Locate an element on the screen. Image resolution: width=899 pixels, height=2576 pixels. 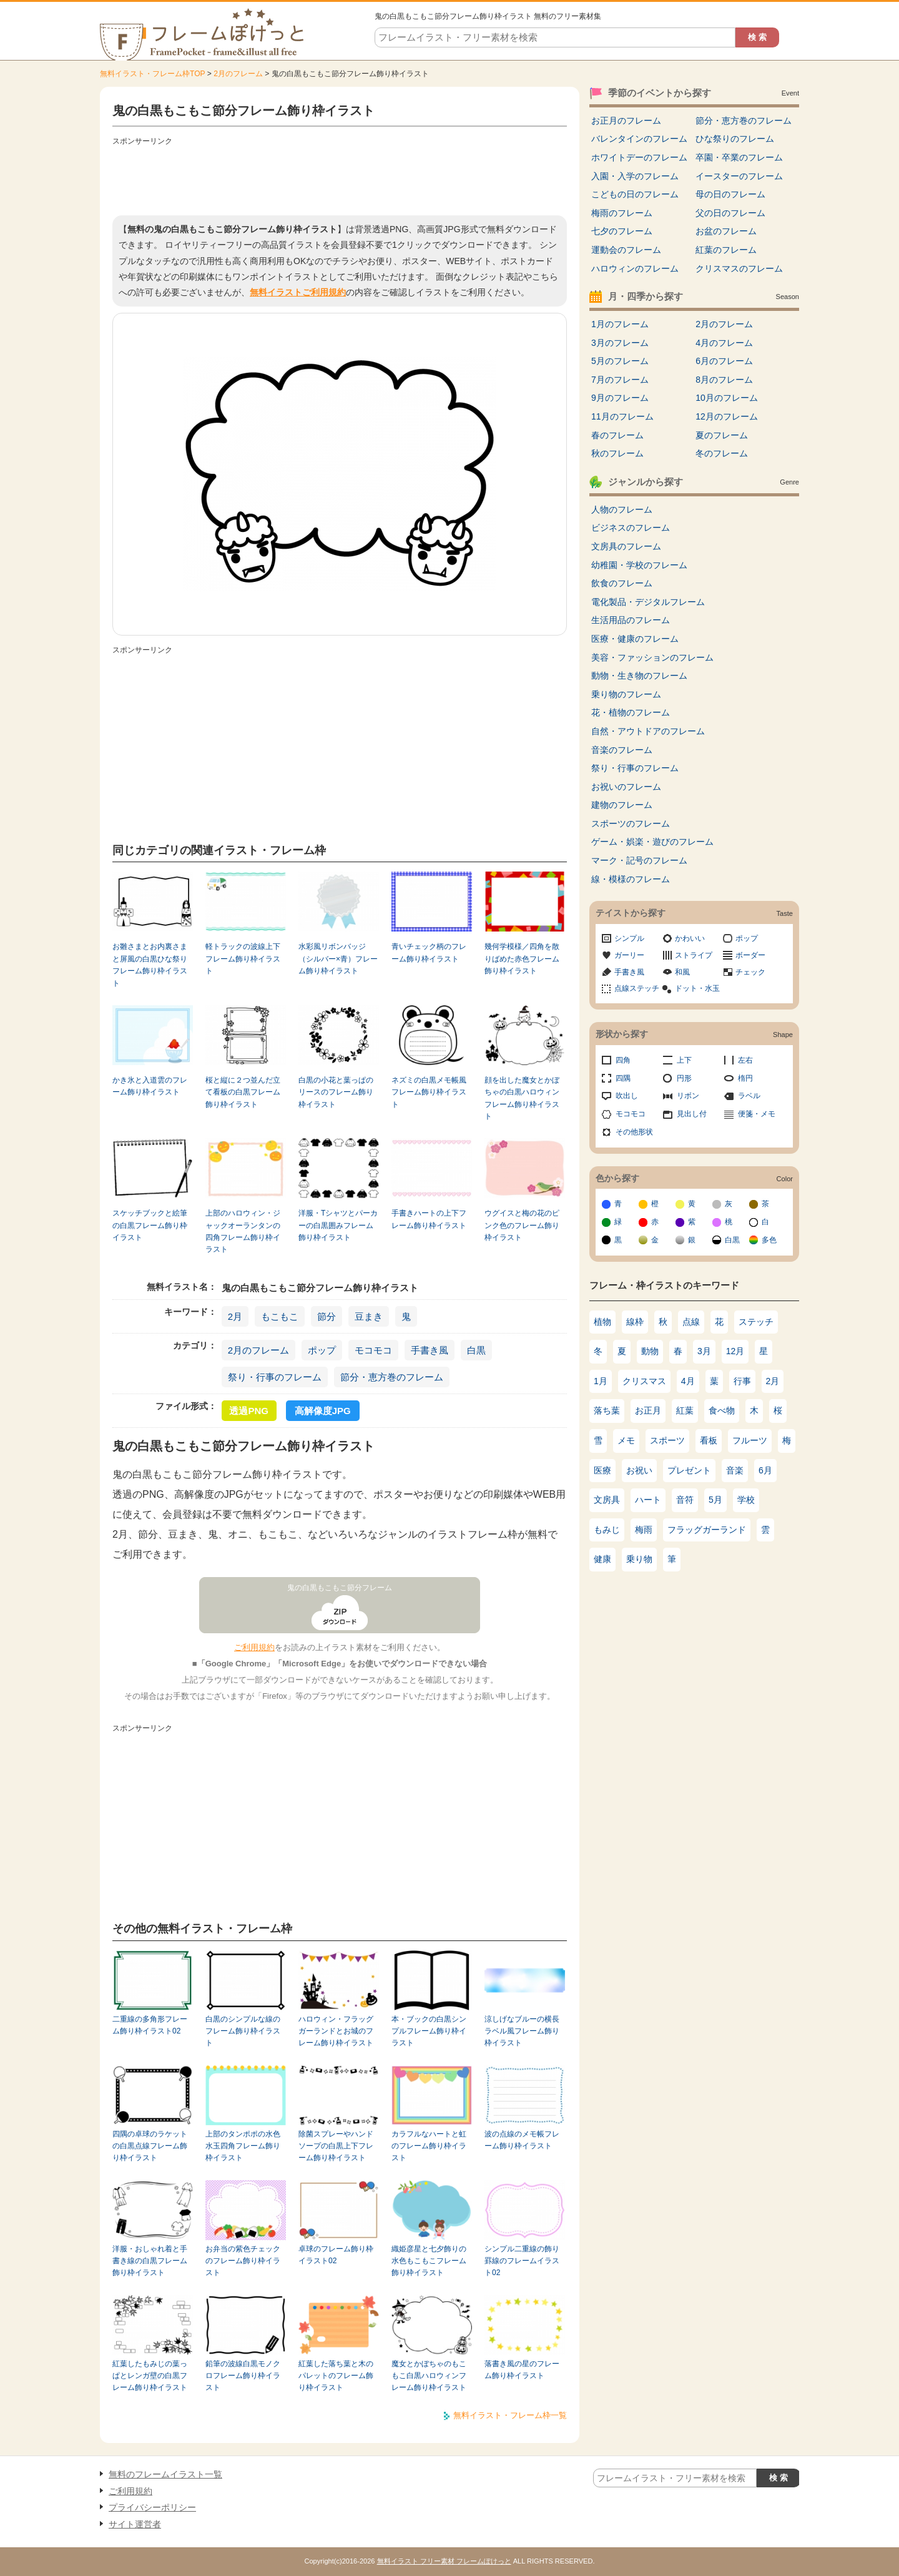
4月のフレーム is located at coordinates (724, 343).